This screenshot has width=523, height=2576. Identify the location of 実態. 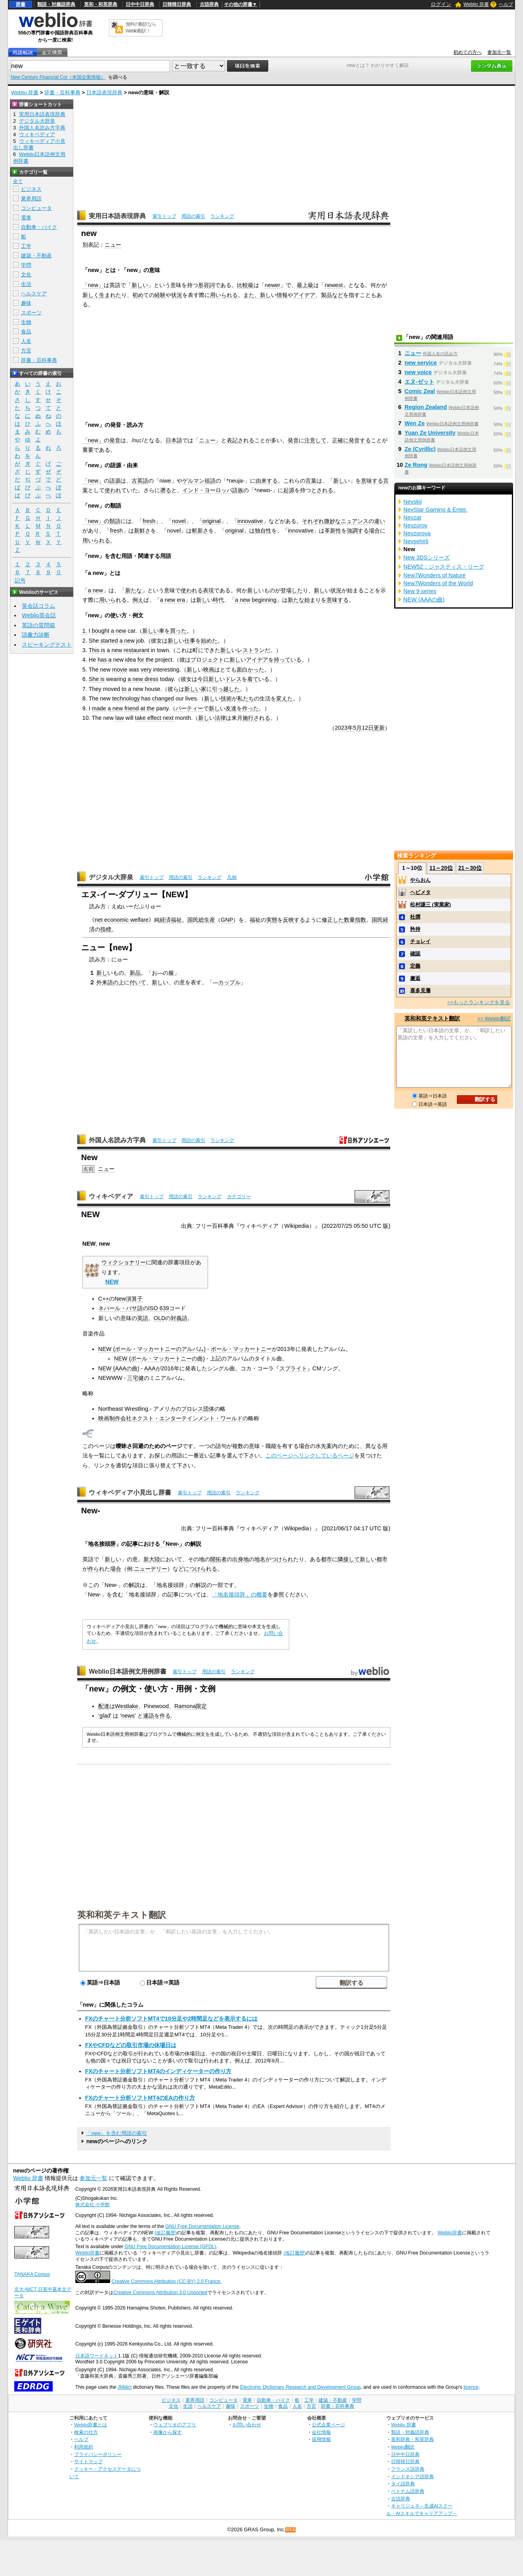
(271, 920).